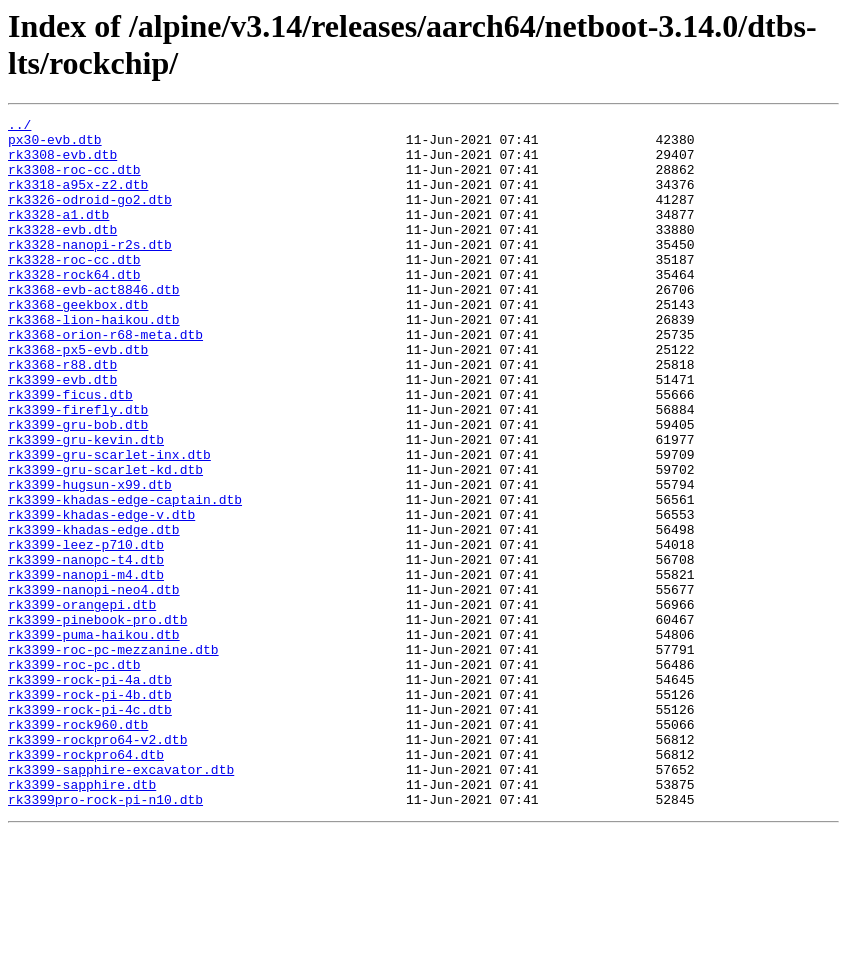 Image resolution: width=847 pixels, height=969 pixels. Describe the element at coordinates (94, 685) in the screenshot. I see `rk3399-nanopi-neo4.dtb` at that location.